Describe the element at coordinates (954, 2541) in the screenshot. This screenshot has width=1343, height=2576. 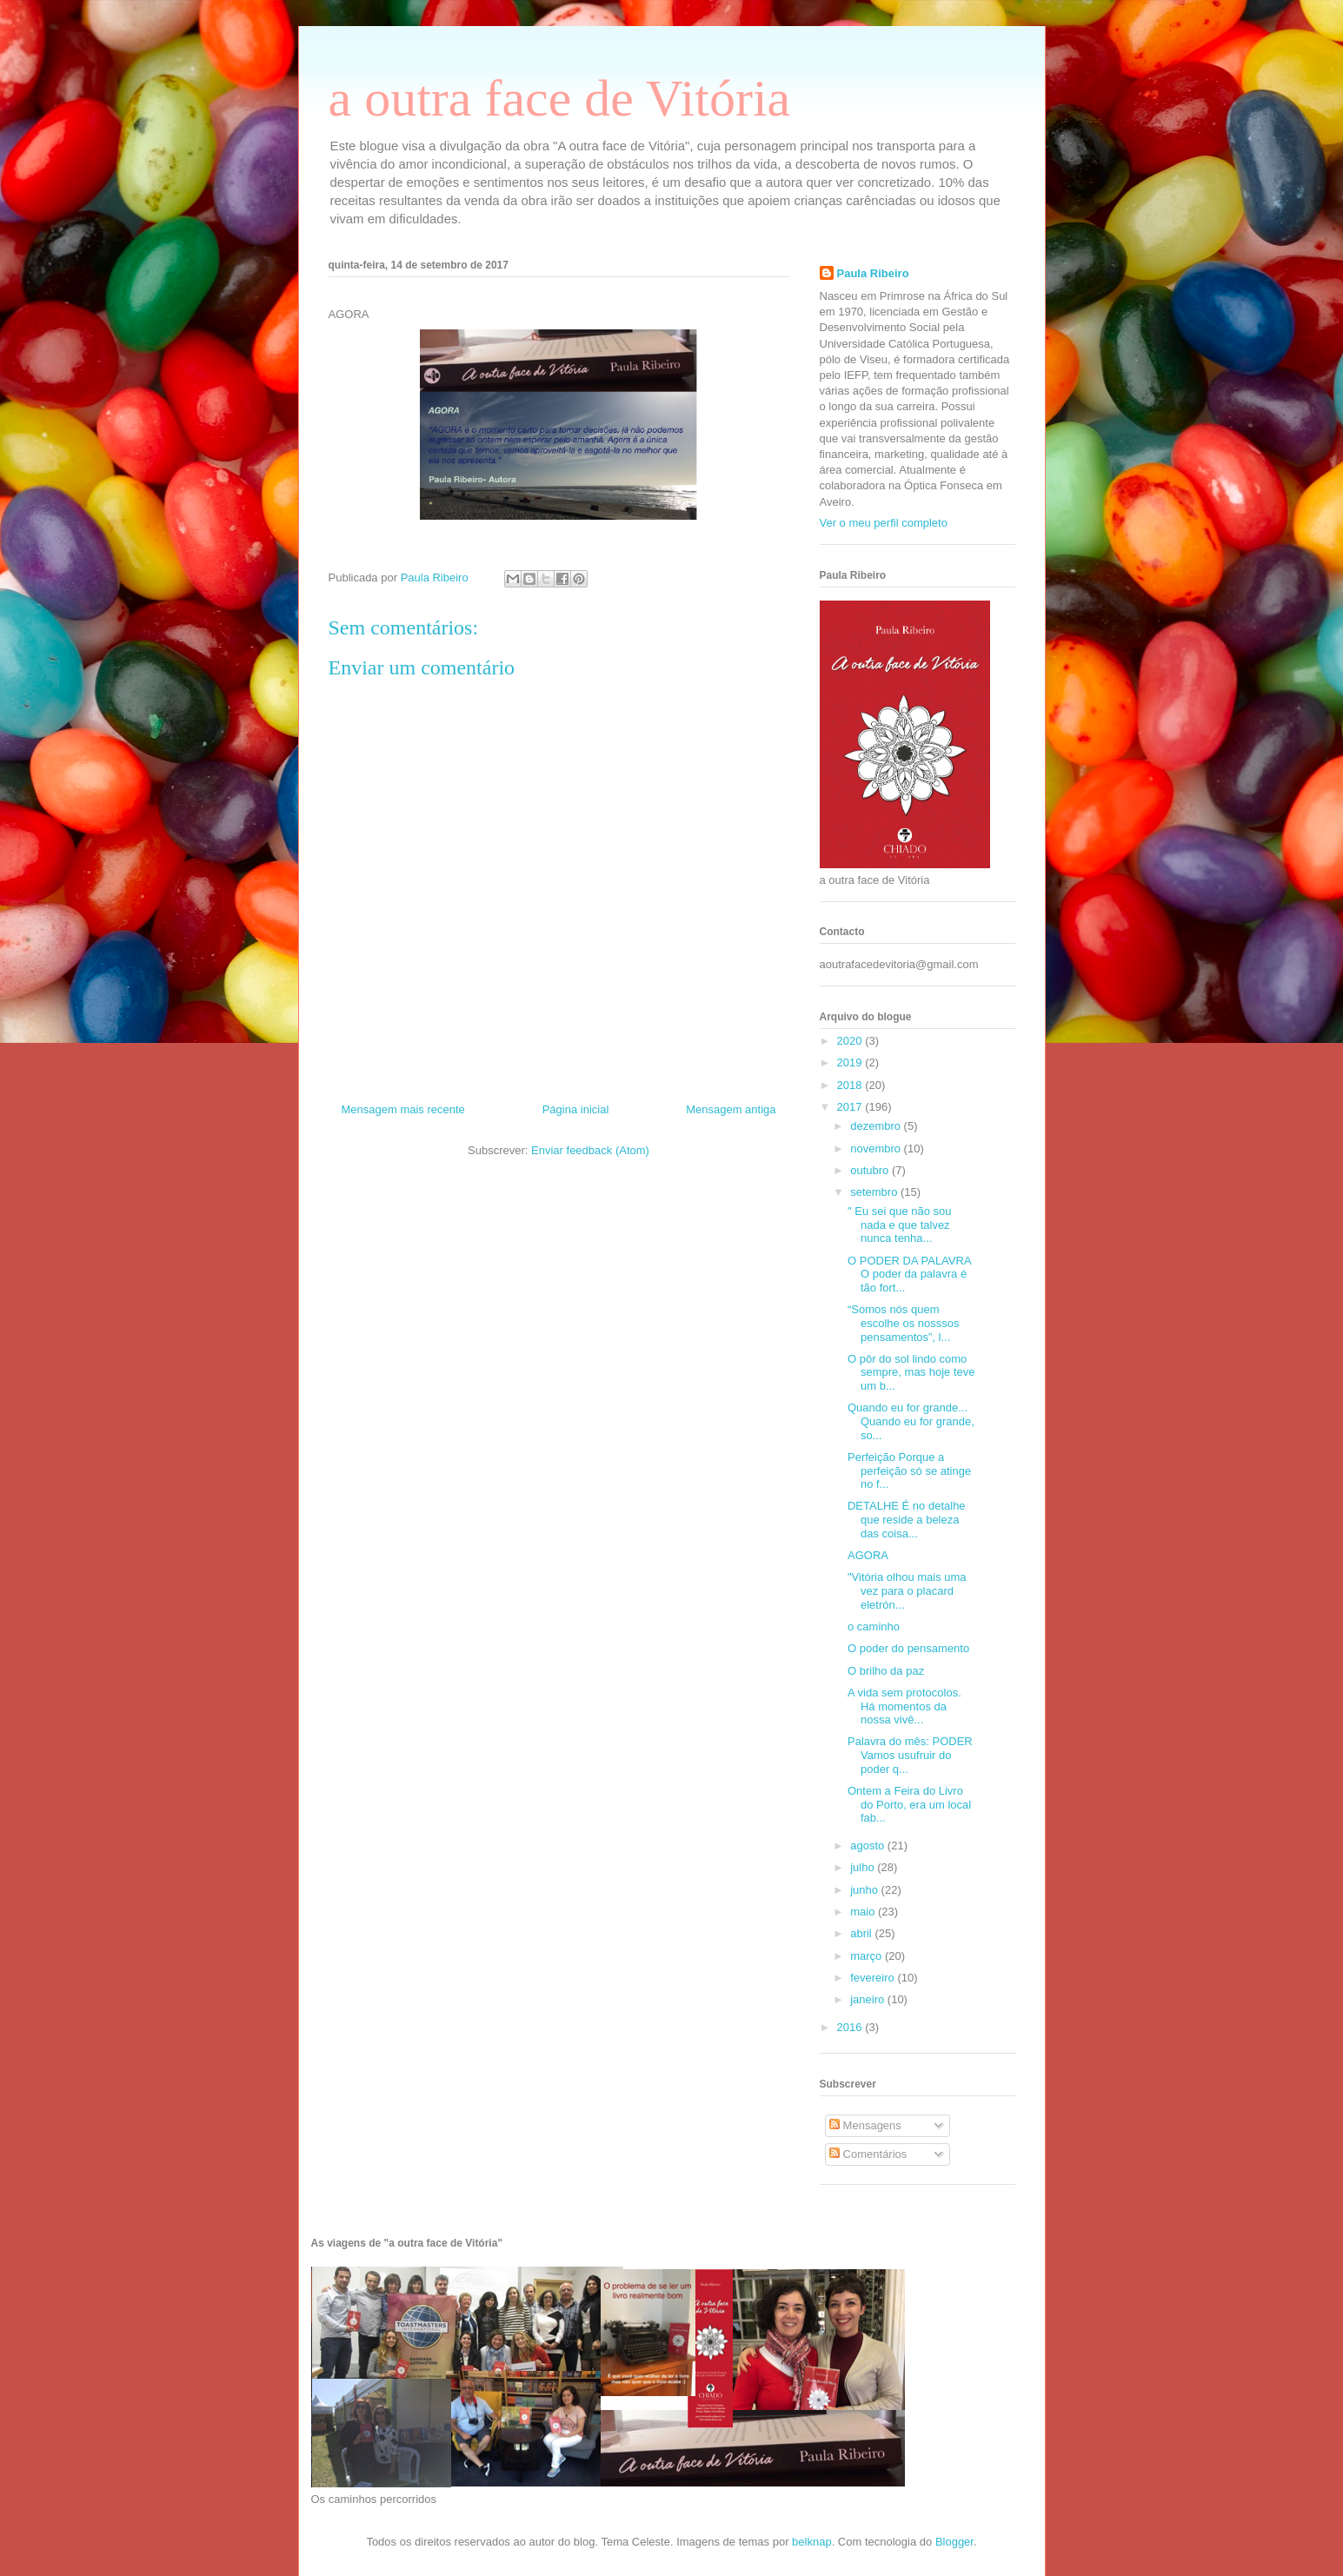
I see `Blogger` at that location.